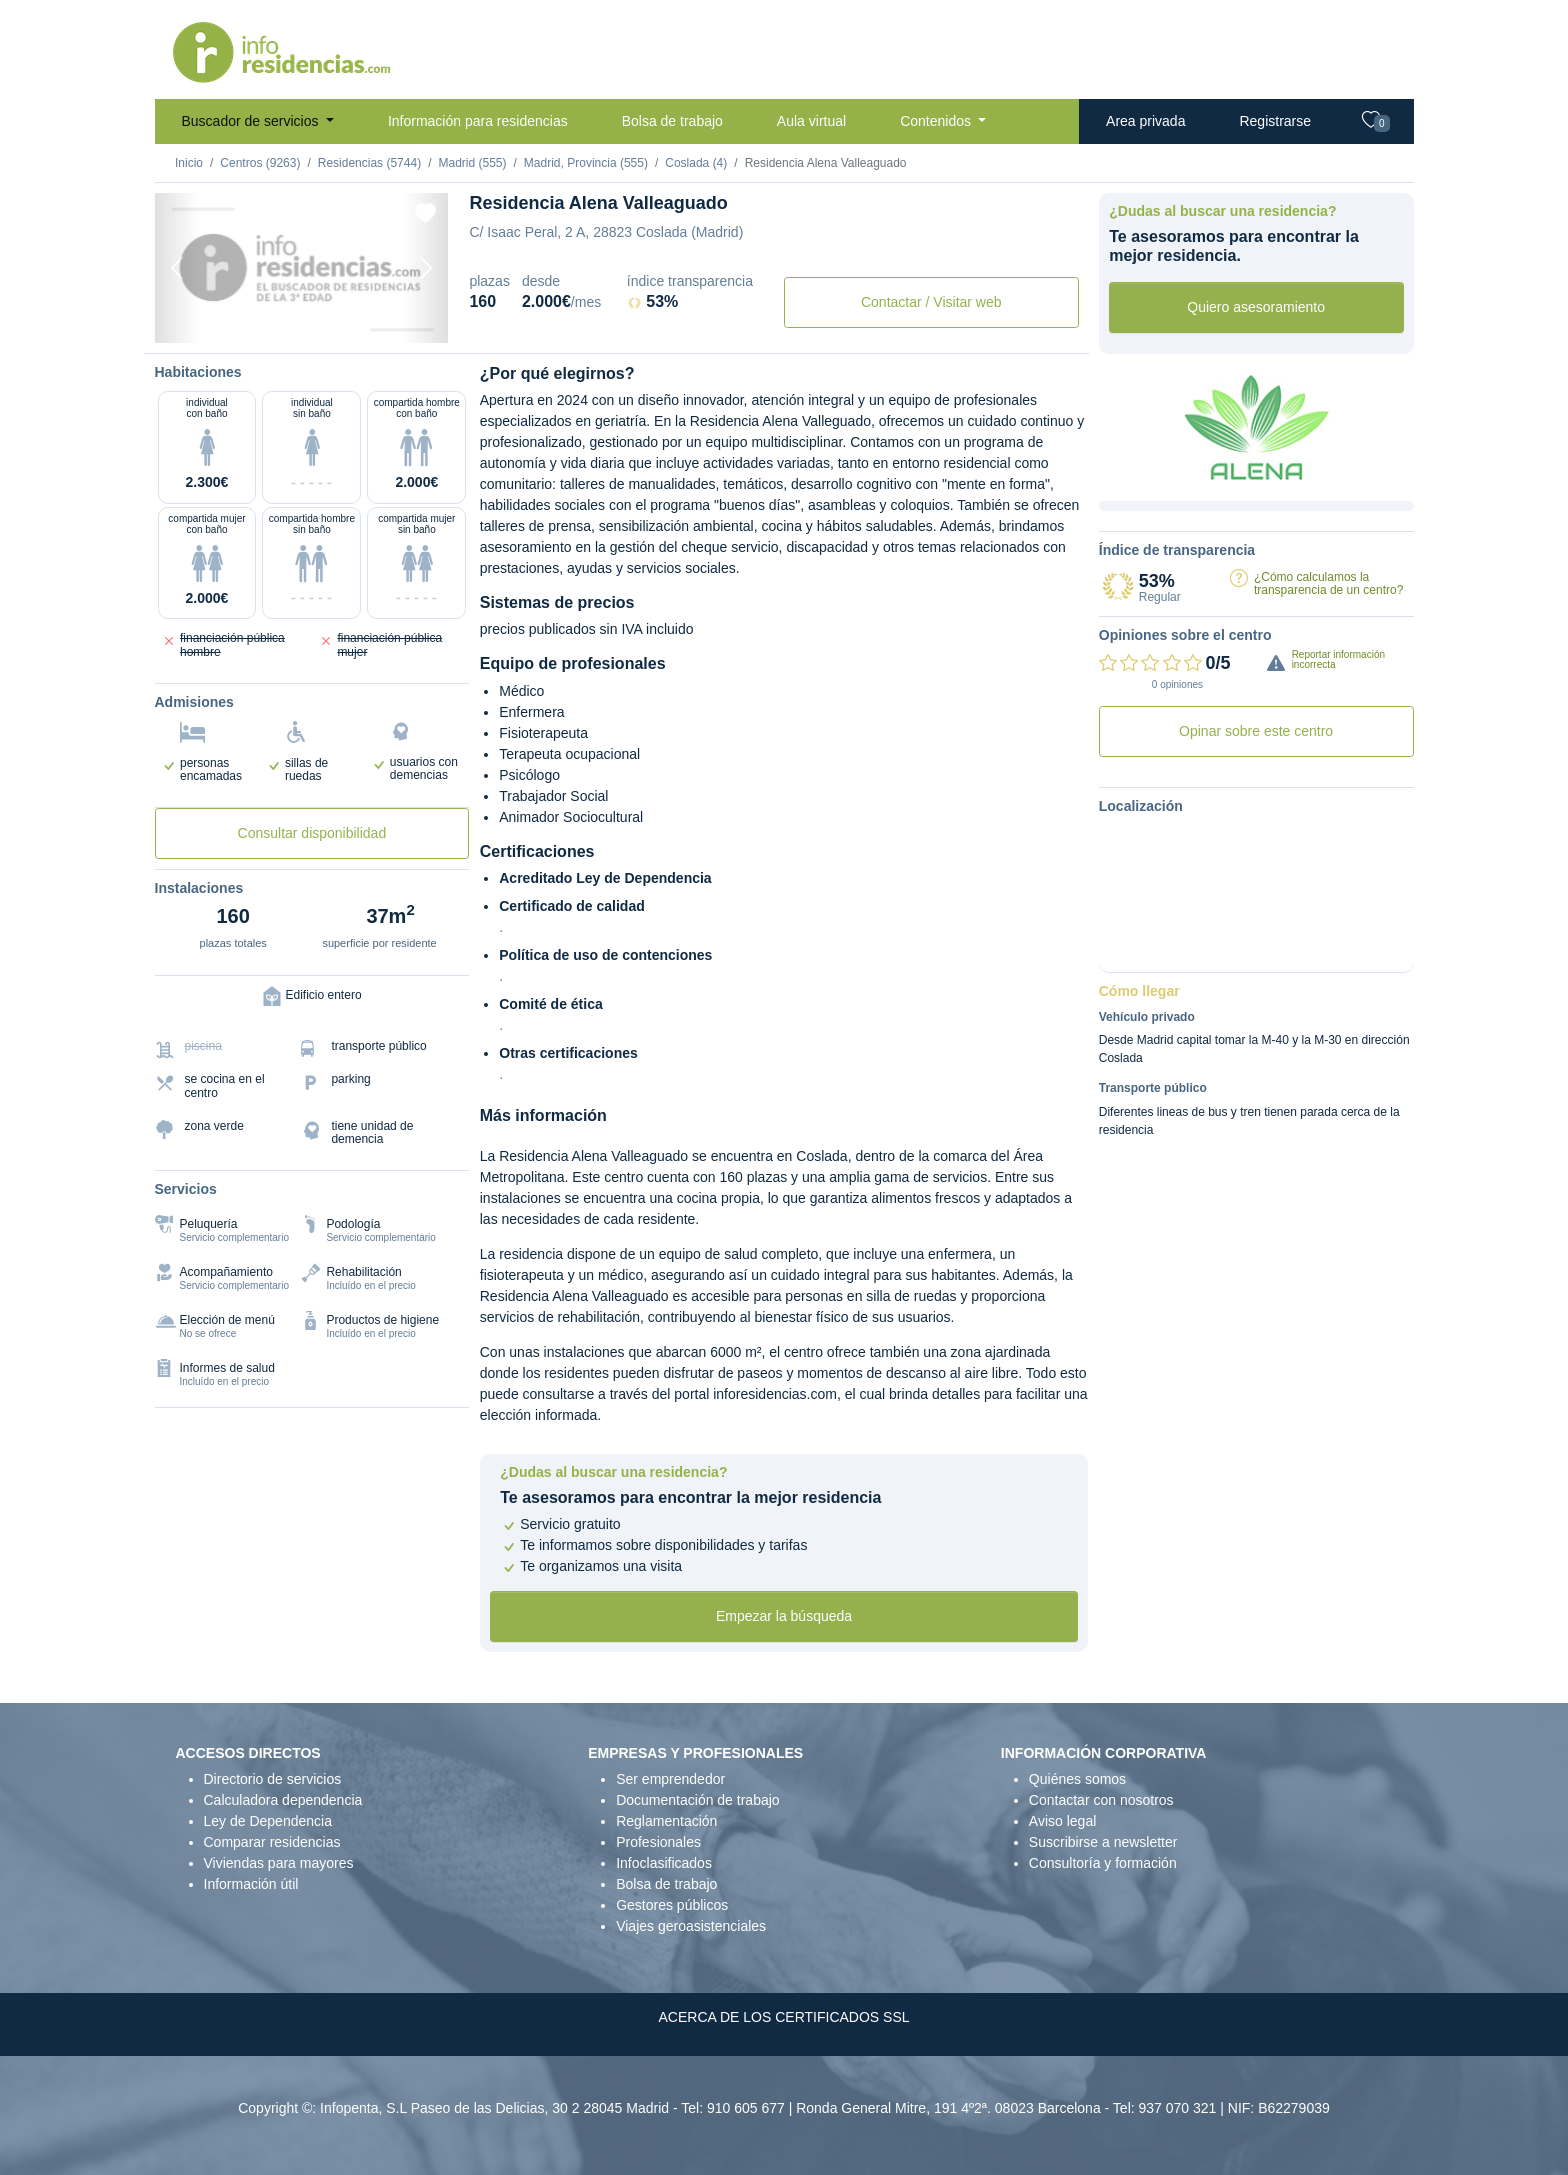 This screenshot has width=1568, height=2175. I want to click on Bolsa de trabajo, so click(672, 121).